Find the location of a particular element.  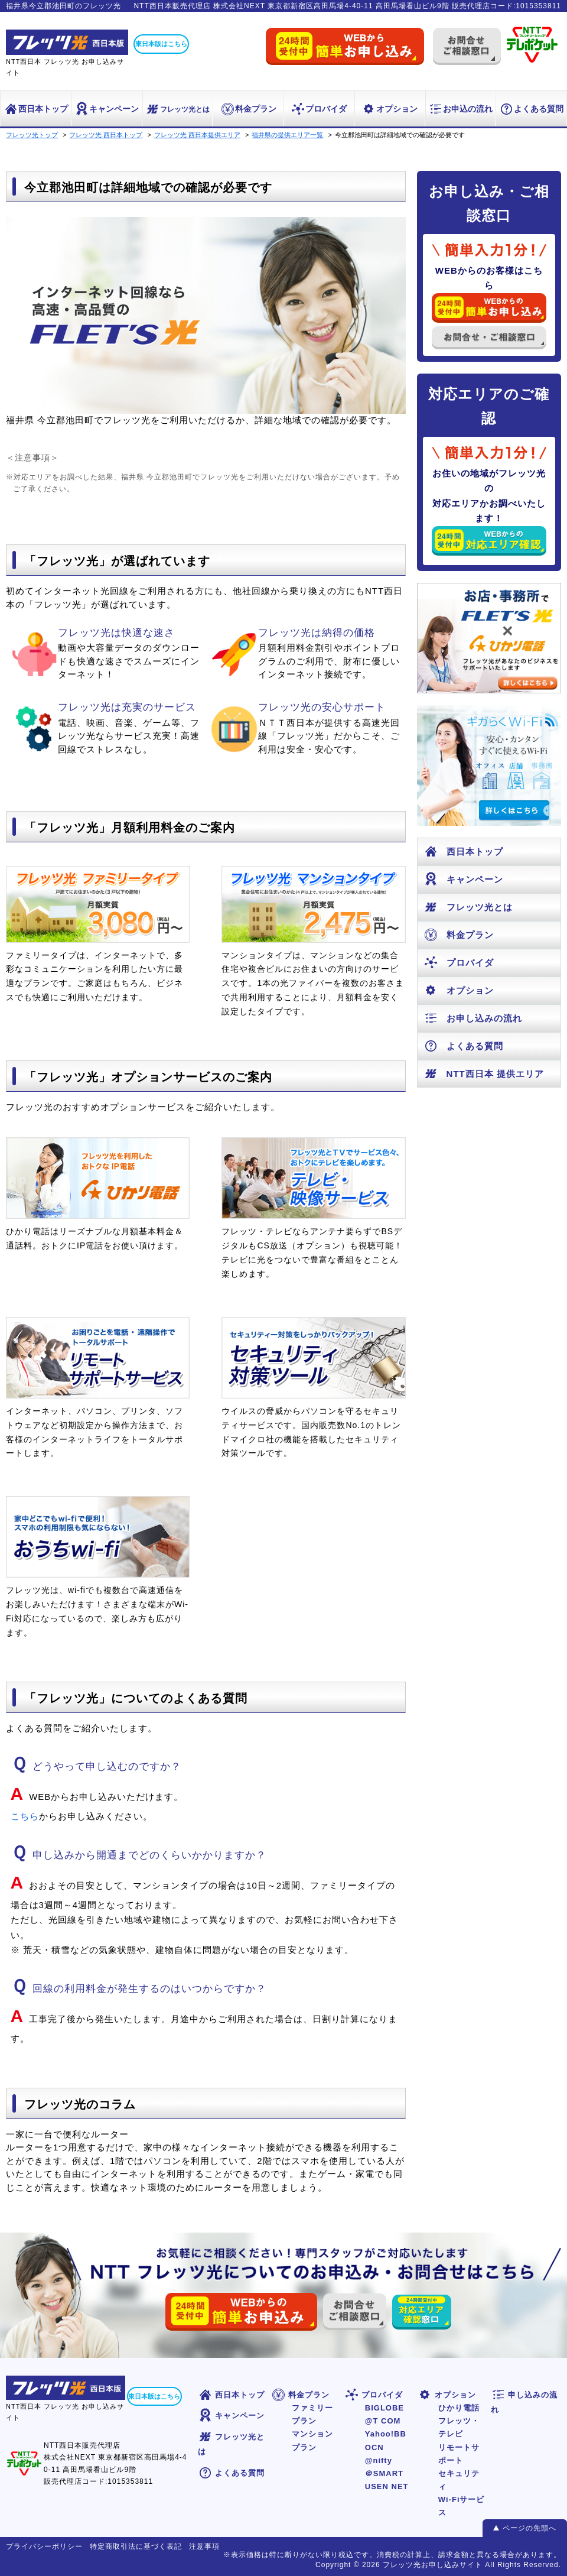

USEN NET is located at coordinates (387, 2486).